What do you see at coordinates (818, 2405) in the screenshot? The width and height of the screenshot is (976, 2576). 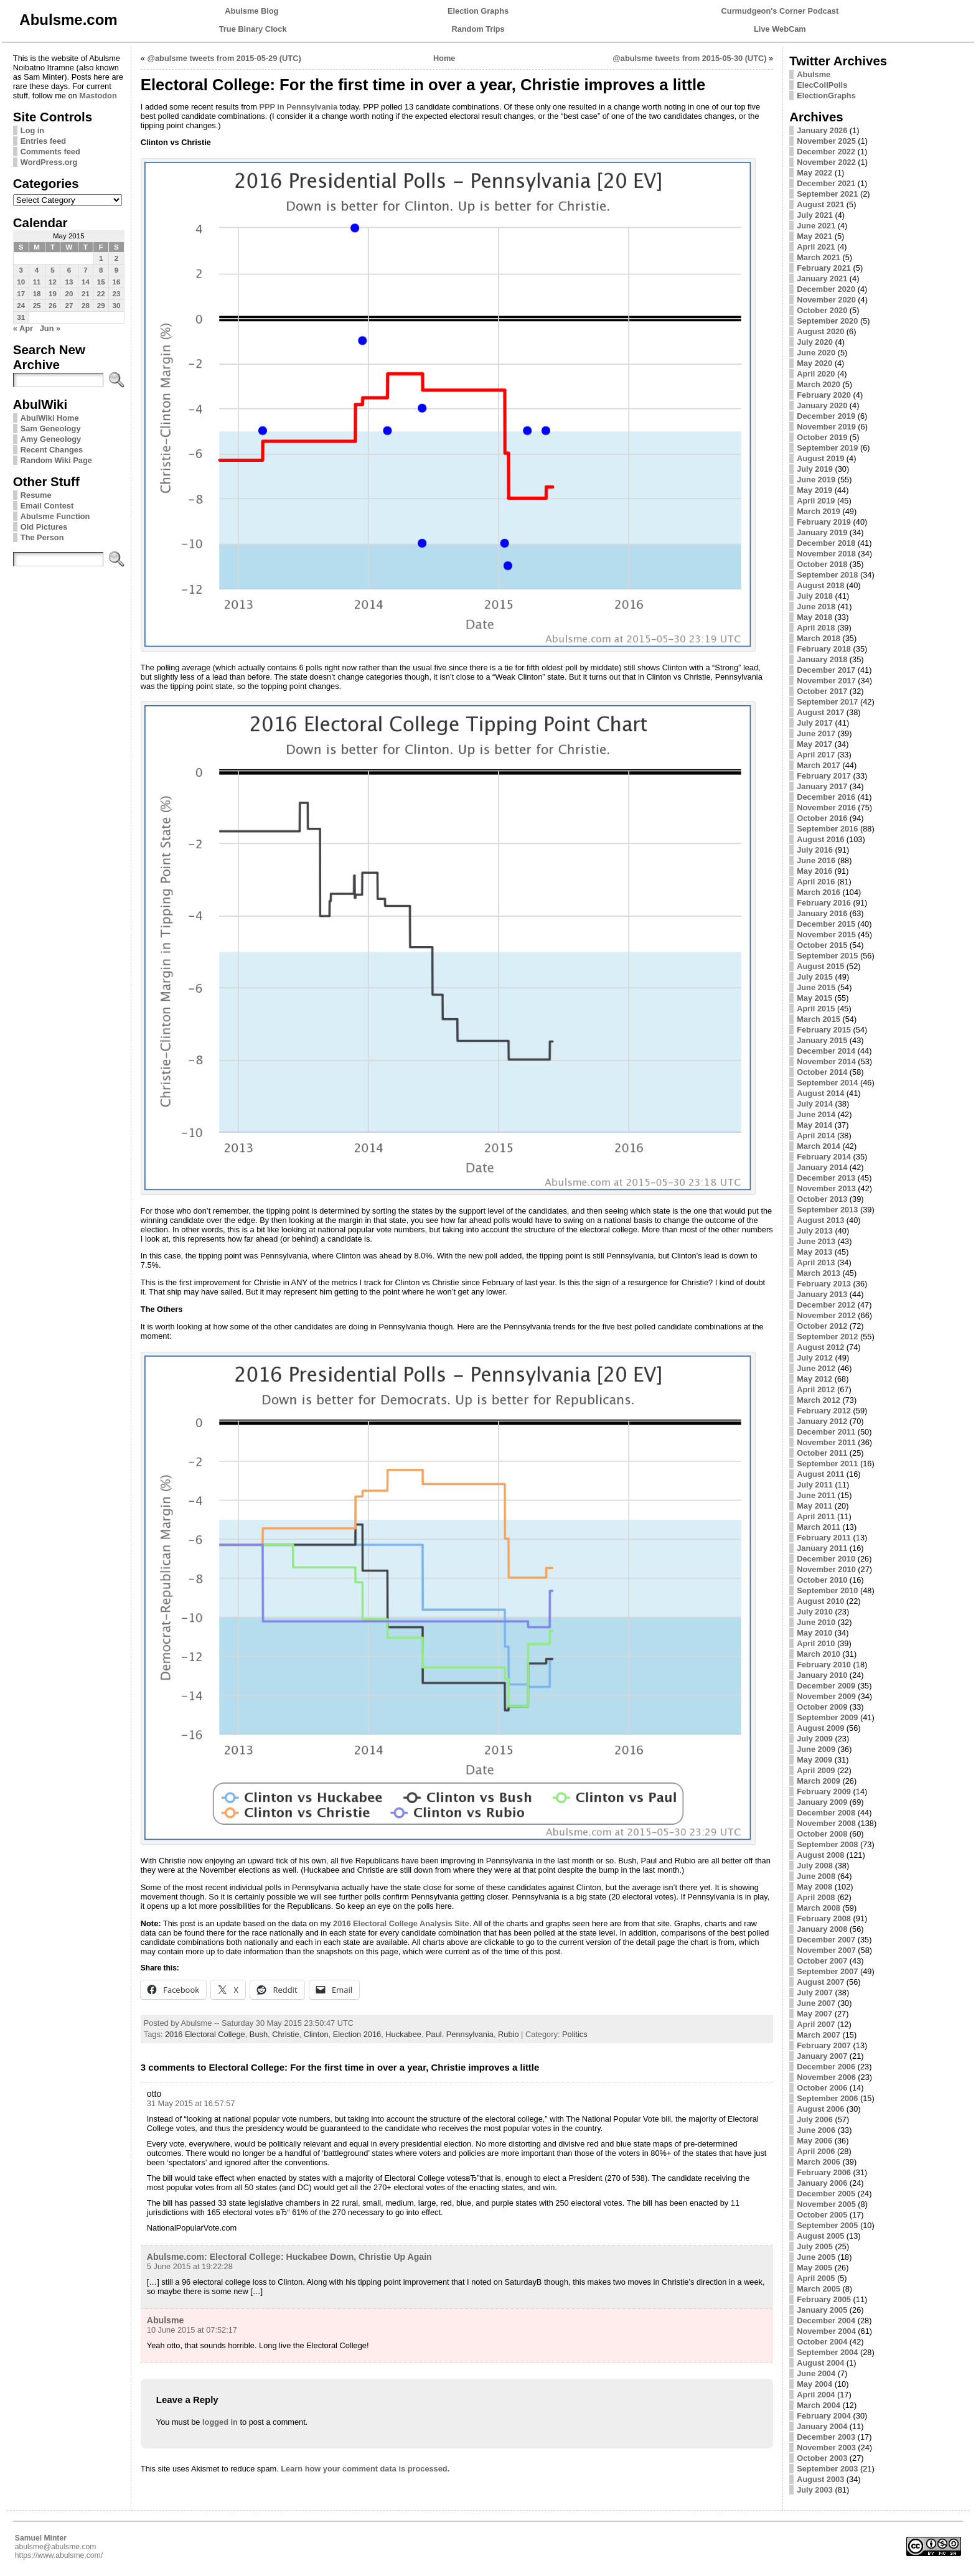 I see `March 2004` at bounding box center [818, 2405].